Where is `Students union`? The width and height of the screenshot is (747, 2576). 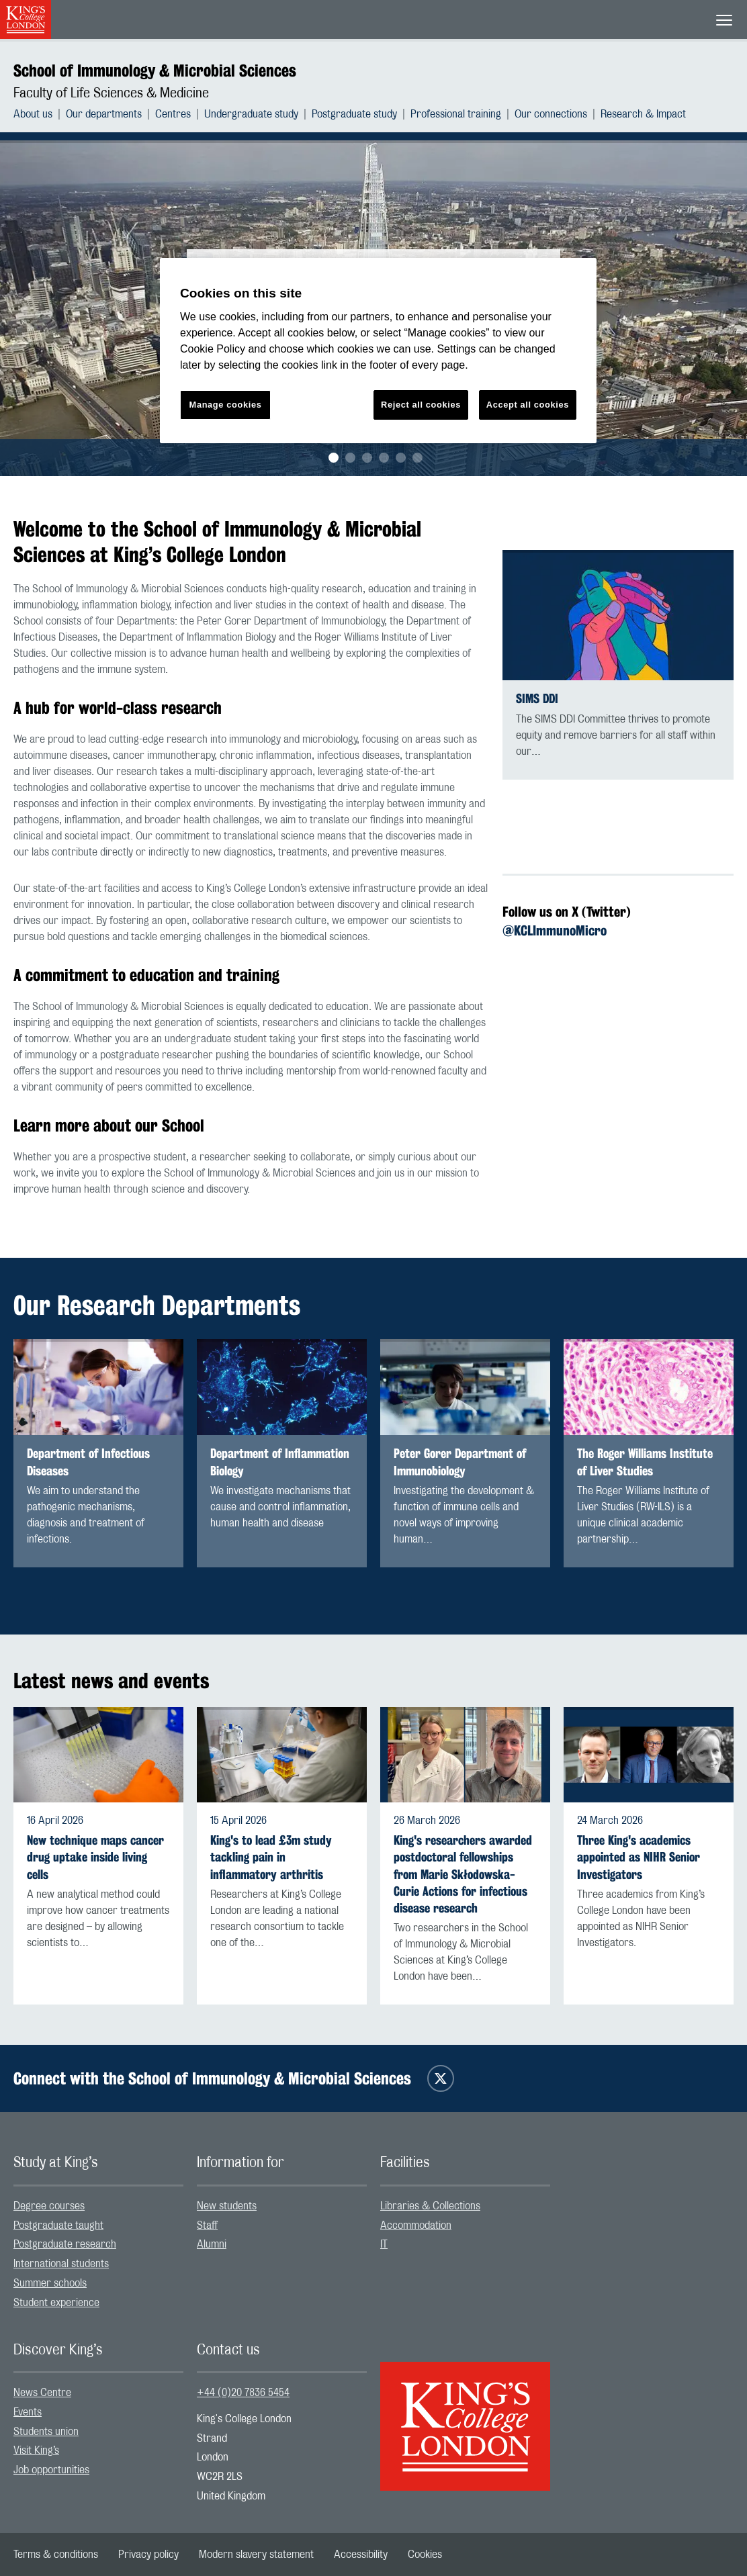
Students union is located at coordinates (46, 2431).